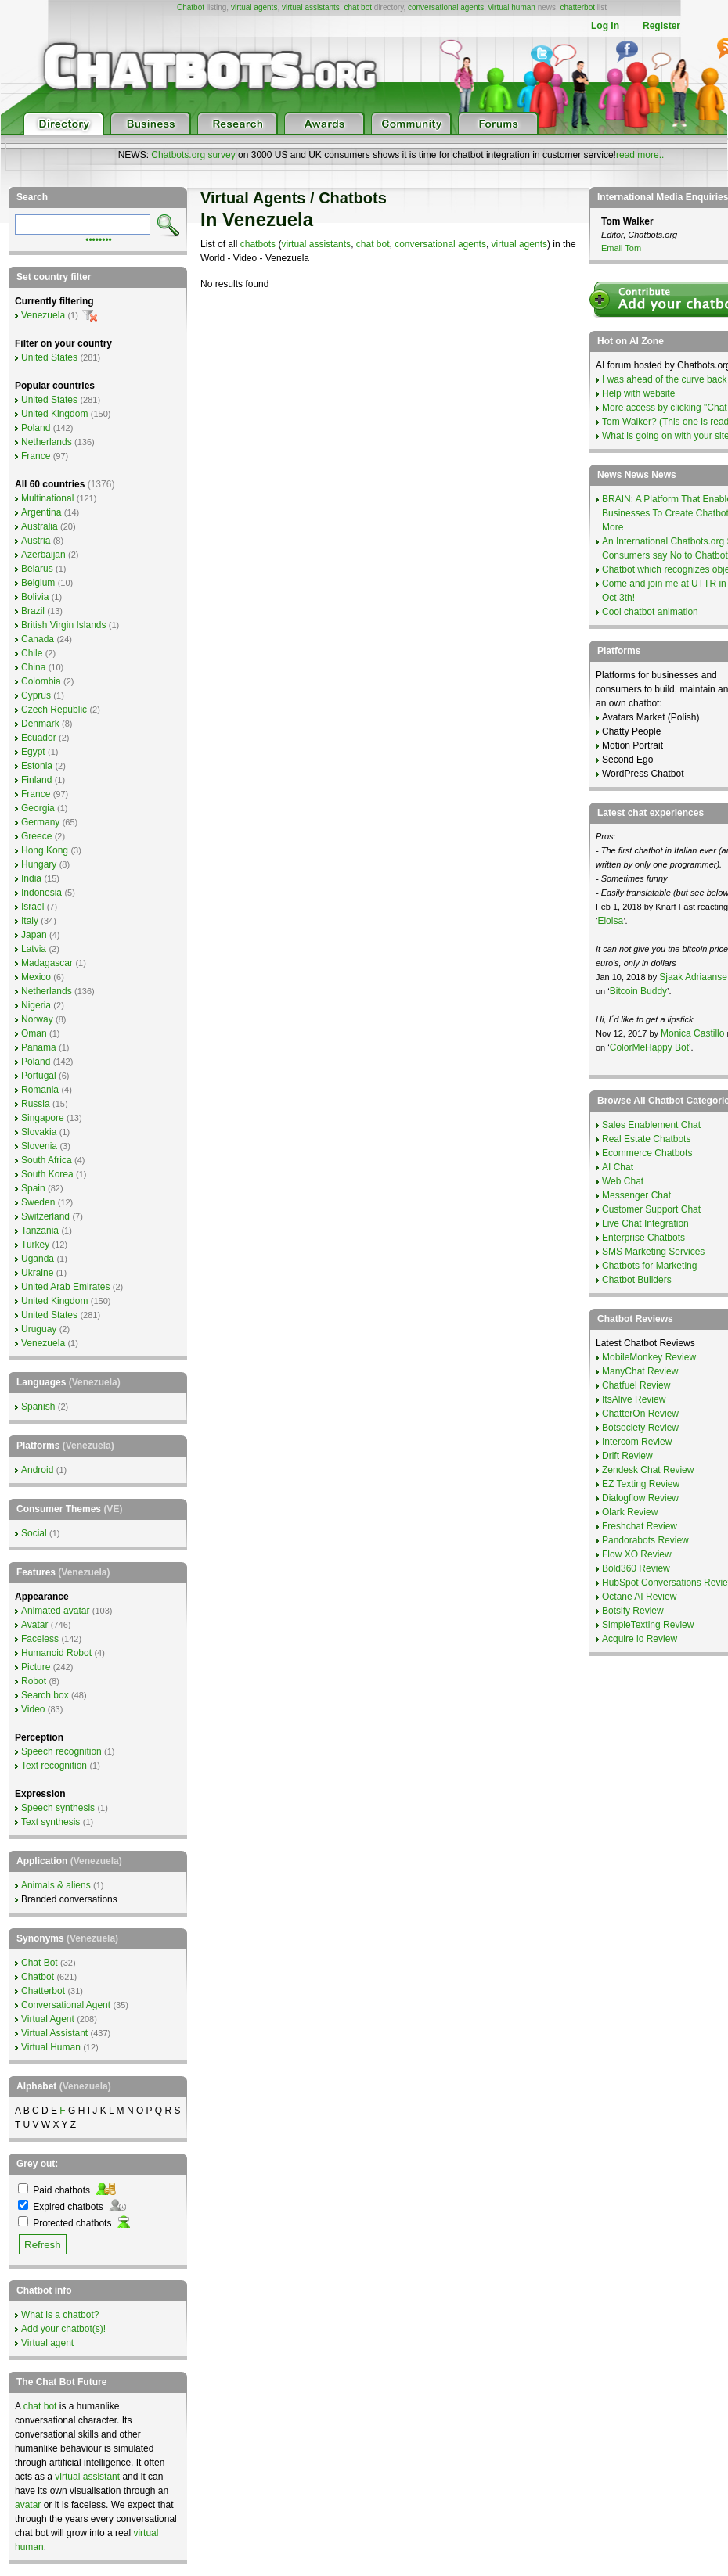 The width and height of the screenshot is (728, 2576). What do you see at coordinates (33, 610) in the screenshot?
I see `Brazil` at bounding box center [33, 610].